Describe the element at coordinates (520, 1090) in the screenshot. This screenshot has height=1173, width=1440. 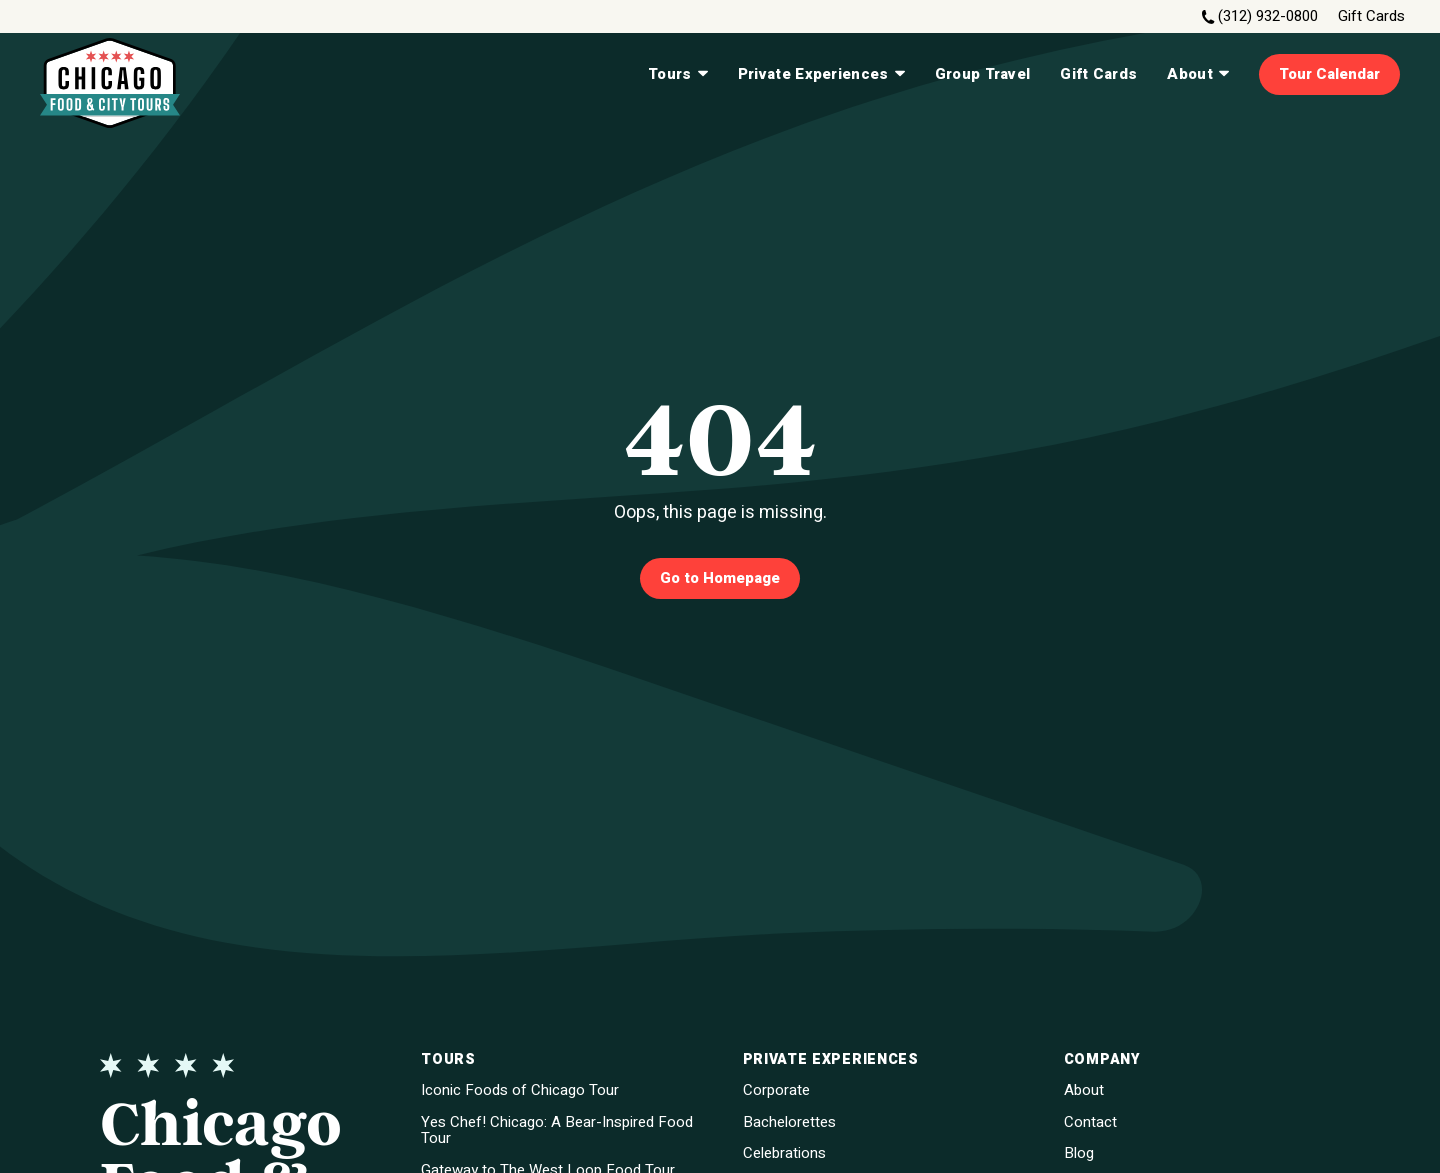
I see `Iconic Foods of Chicago Tour` at that location.